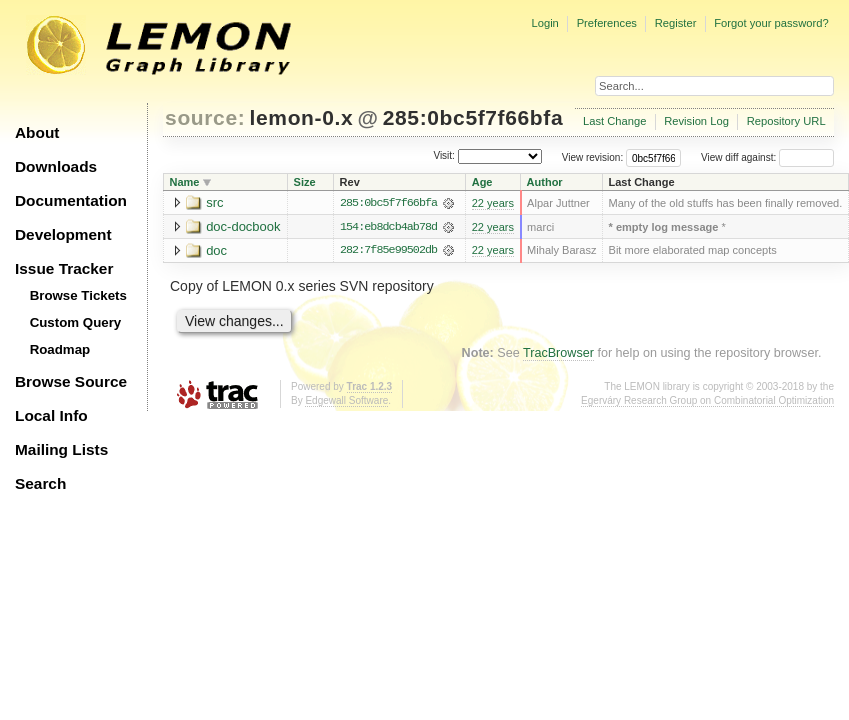  Describe the element at coordinates (607, 23) in the screenshot. I see `Preferences` at that location.